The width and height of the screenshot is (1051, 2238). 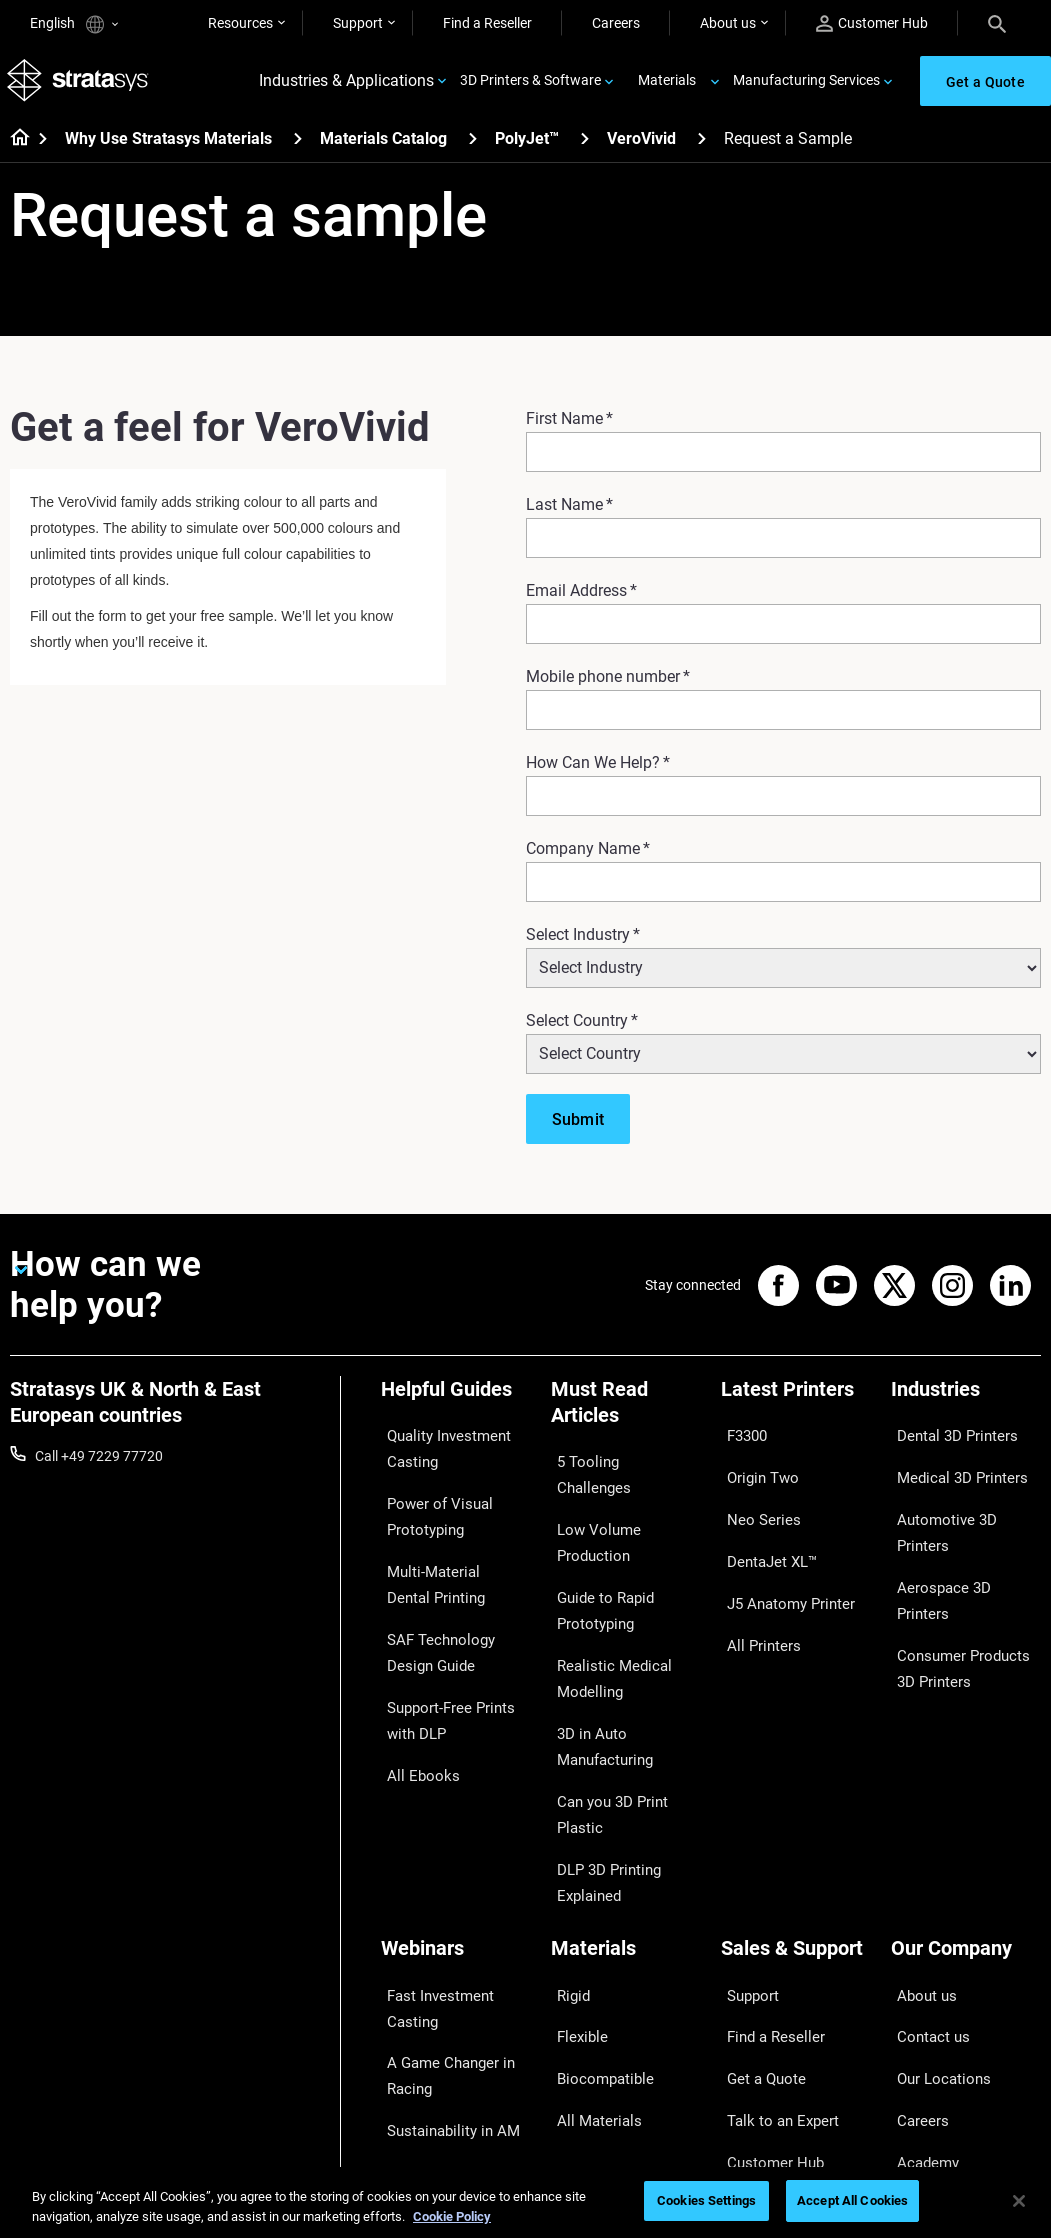 What do you see at coordinates (602, 1593) in the screenshot?
I see `Realistic Medical Modelling` at bounding box center [602, 1593].